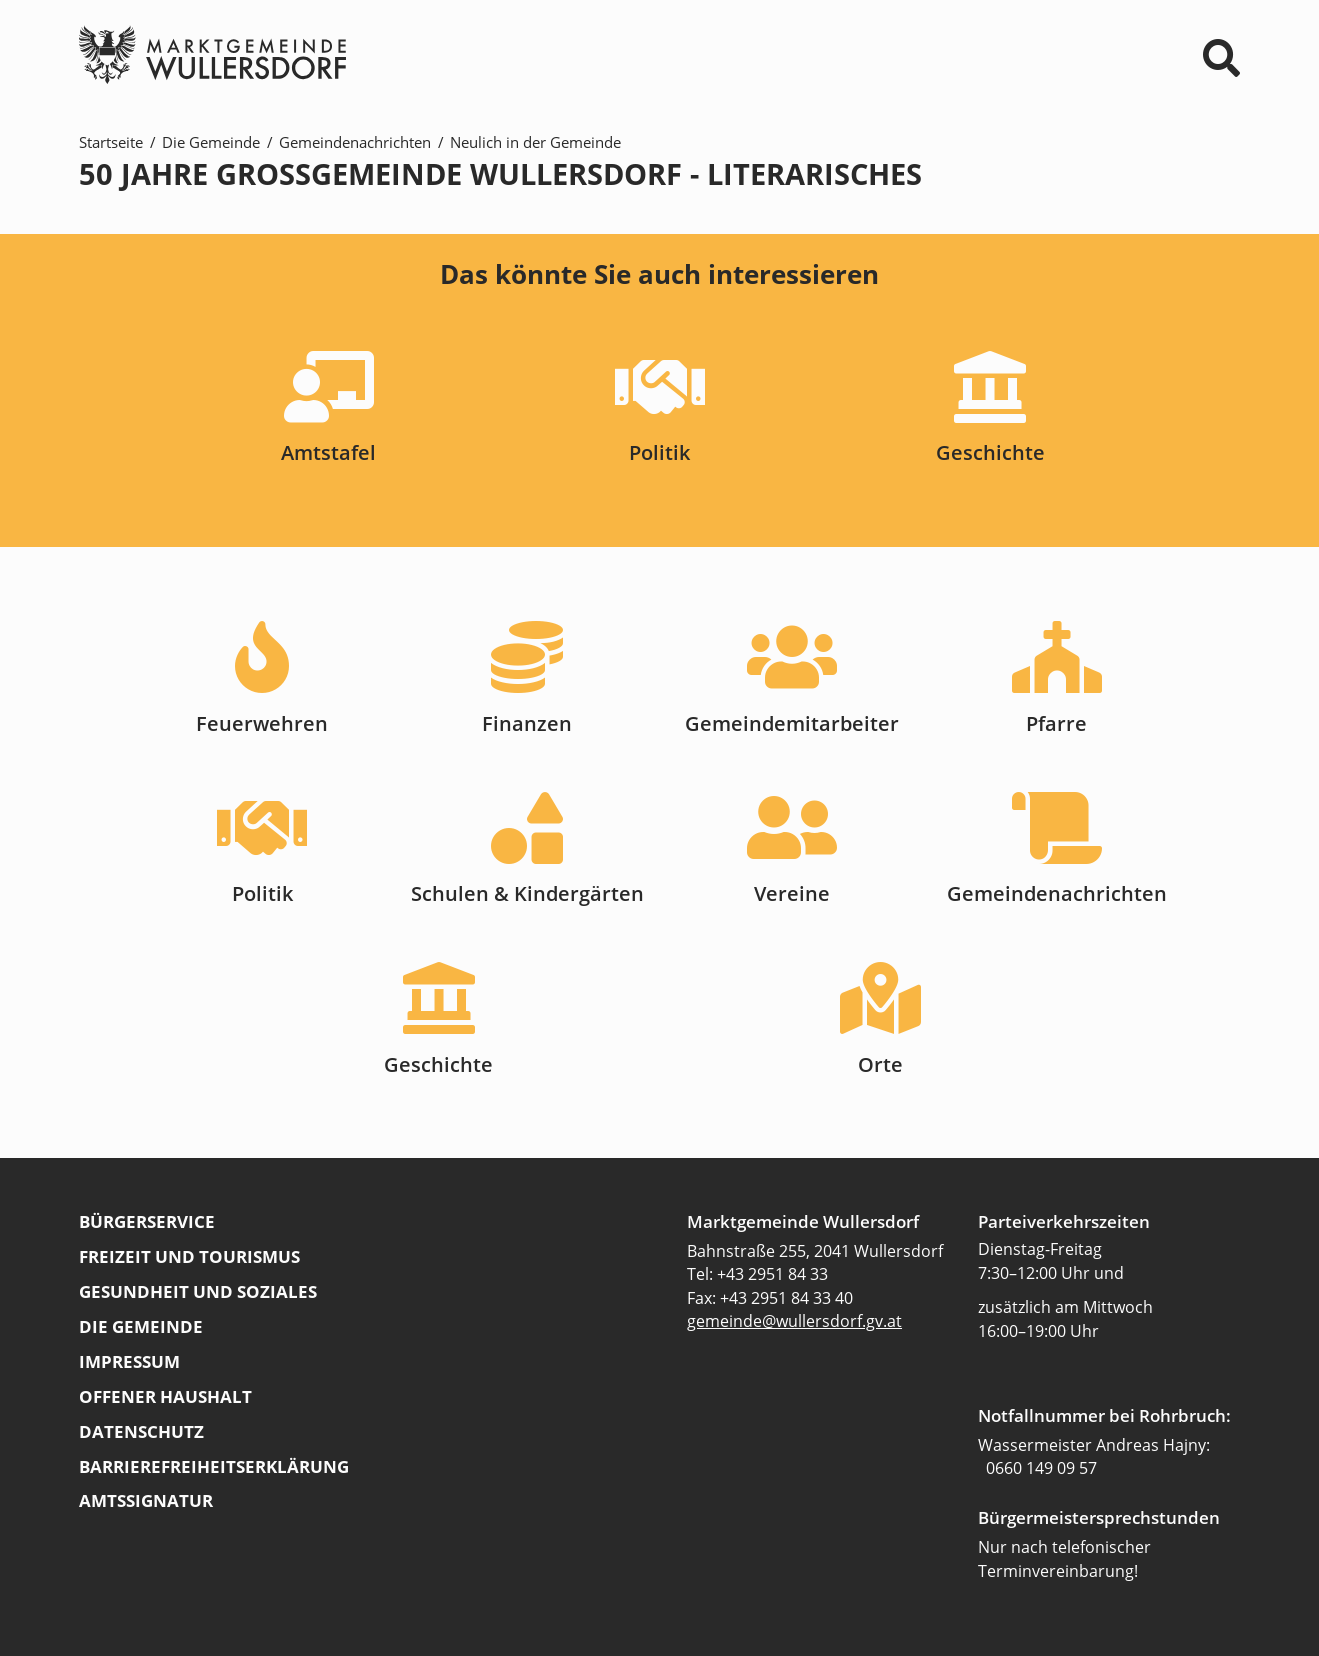 The image size is (1319, 1656). What do you see at coordinates (792, 893) in the screenshot?
I see `Vereine` at bounding box center [792, 893].